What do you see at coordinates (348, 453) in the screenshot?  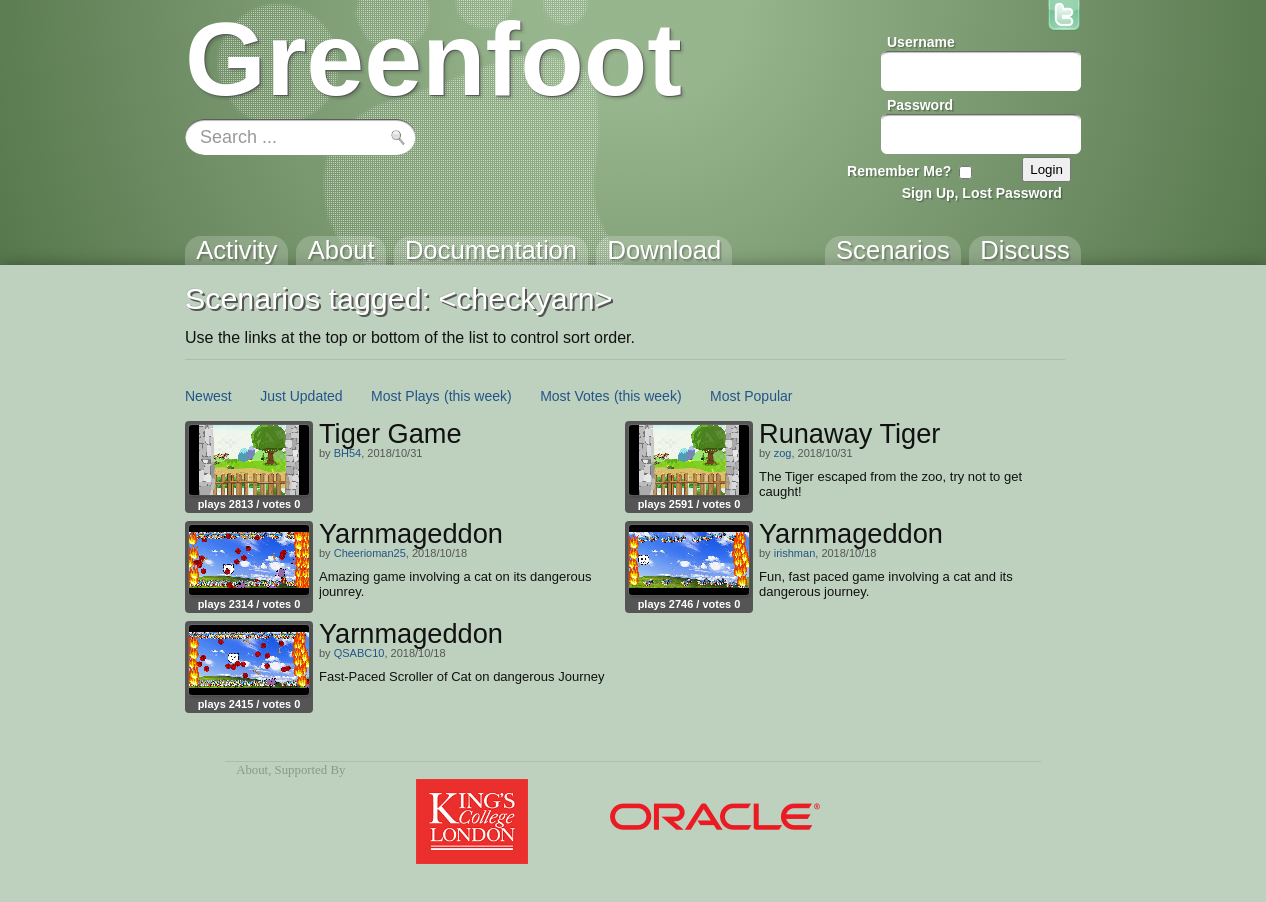 I see `BH54` at bounding box center [348, 453].